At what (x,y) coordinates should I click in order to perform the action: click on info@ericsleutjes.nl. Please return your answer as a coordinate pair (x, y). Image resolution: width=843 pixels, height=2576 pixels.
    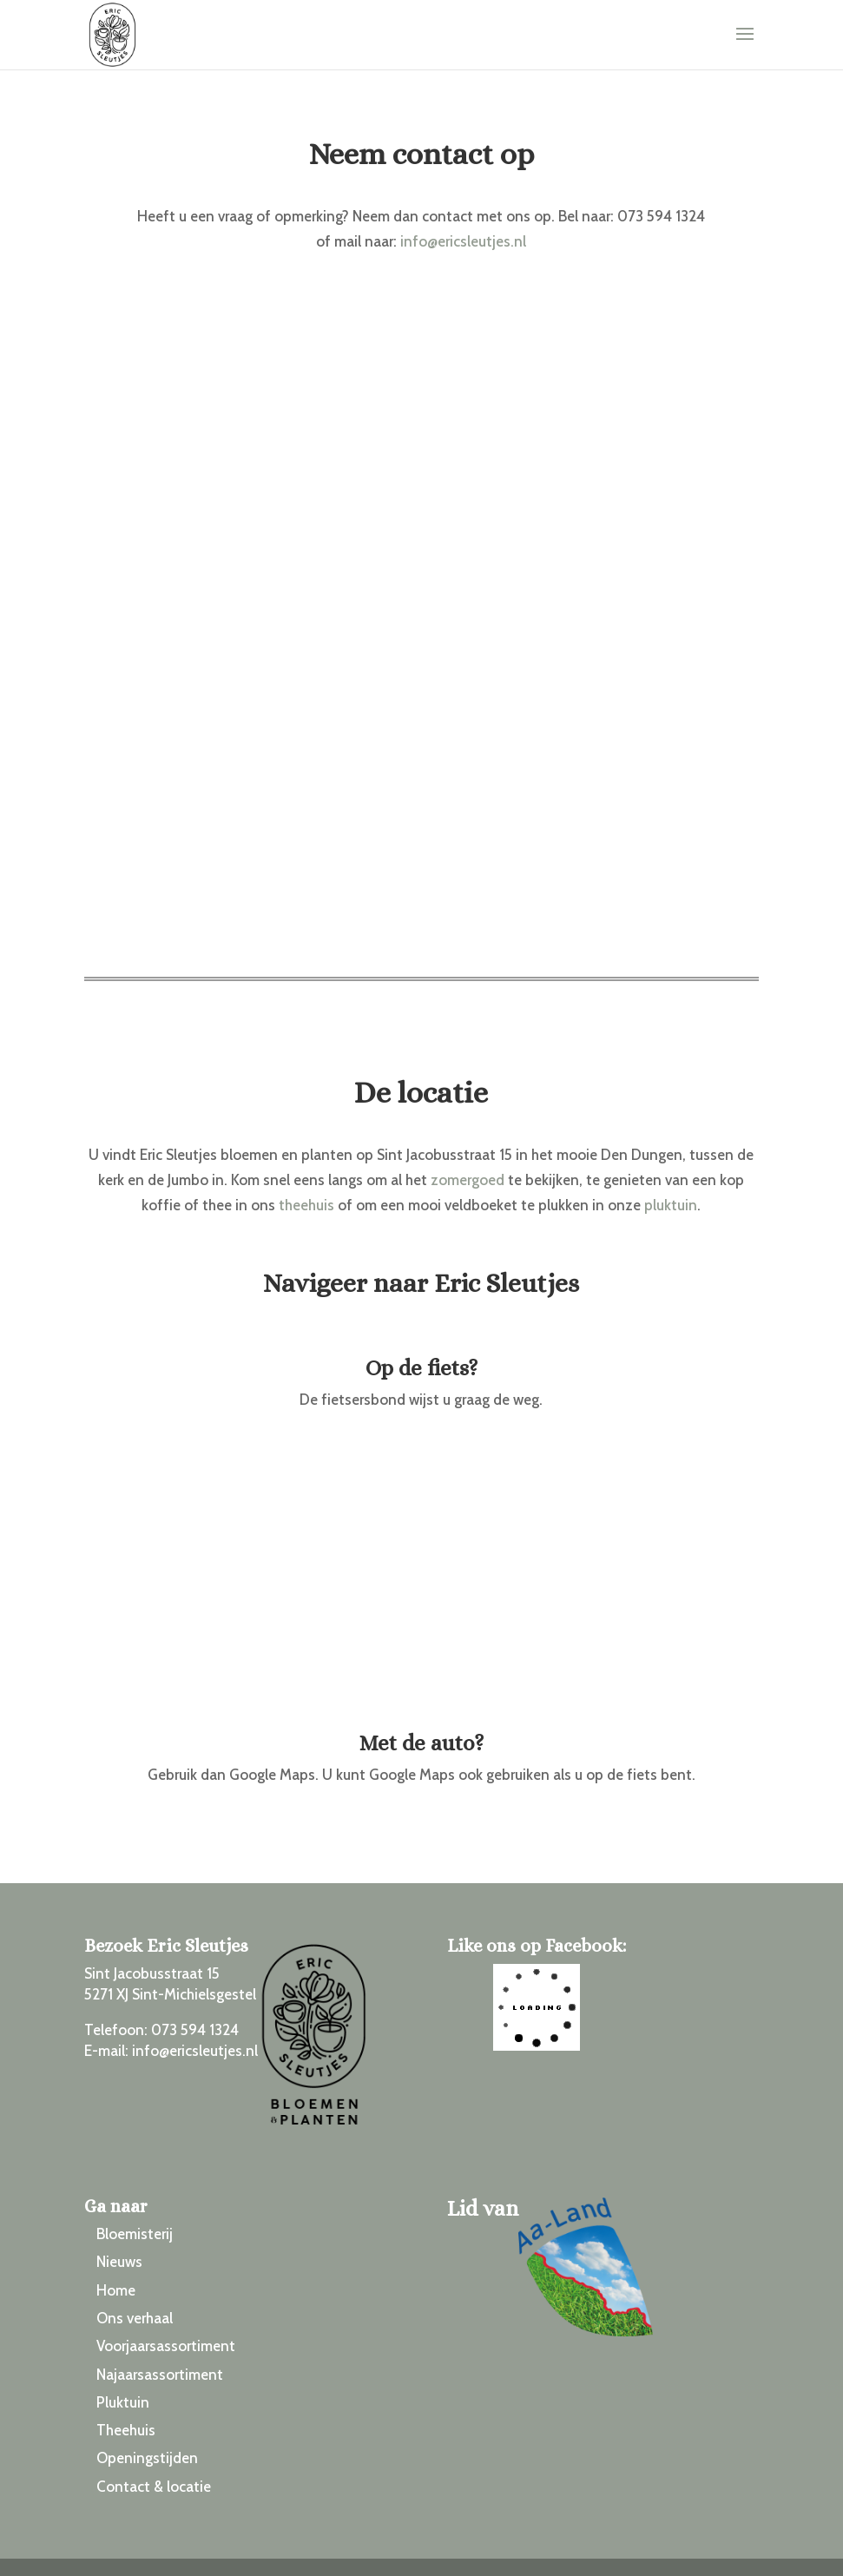
    Looking at the image, I should click on (463, 241).